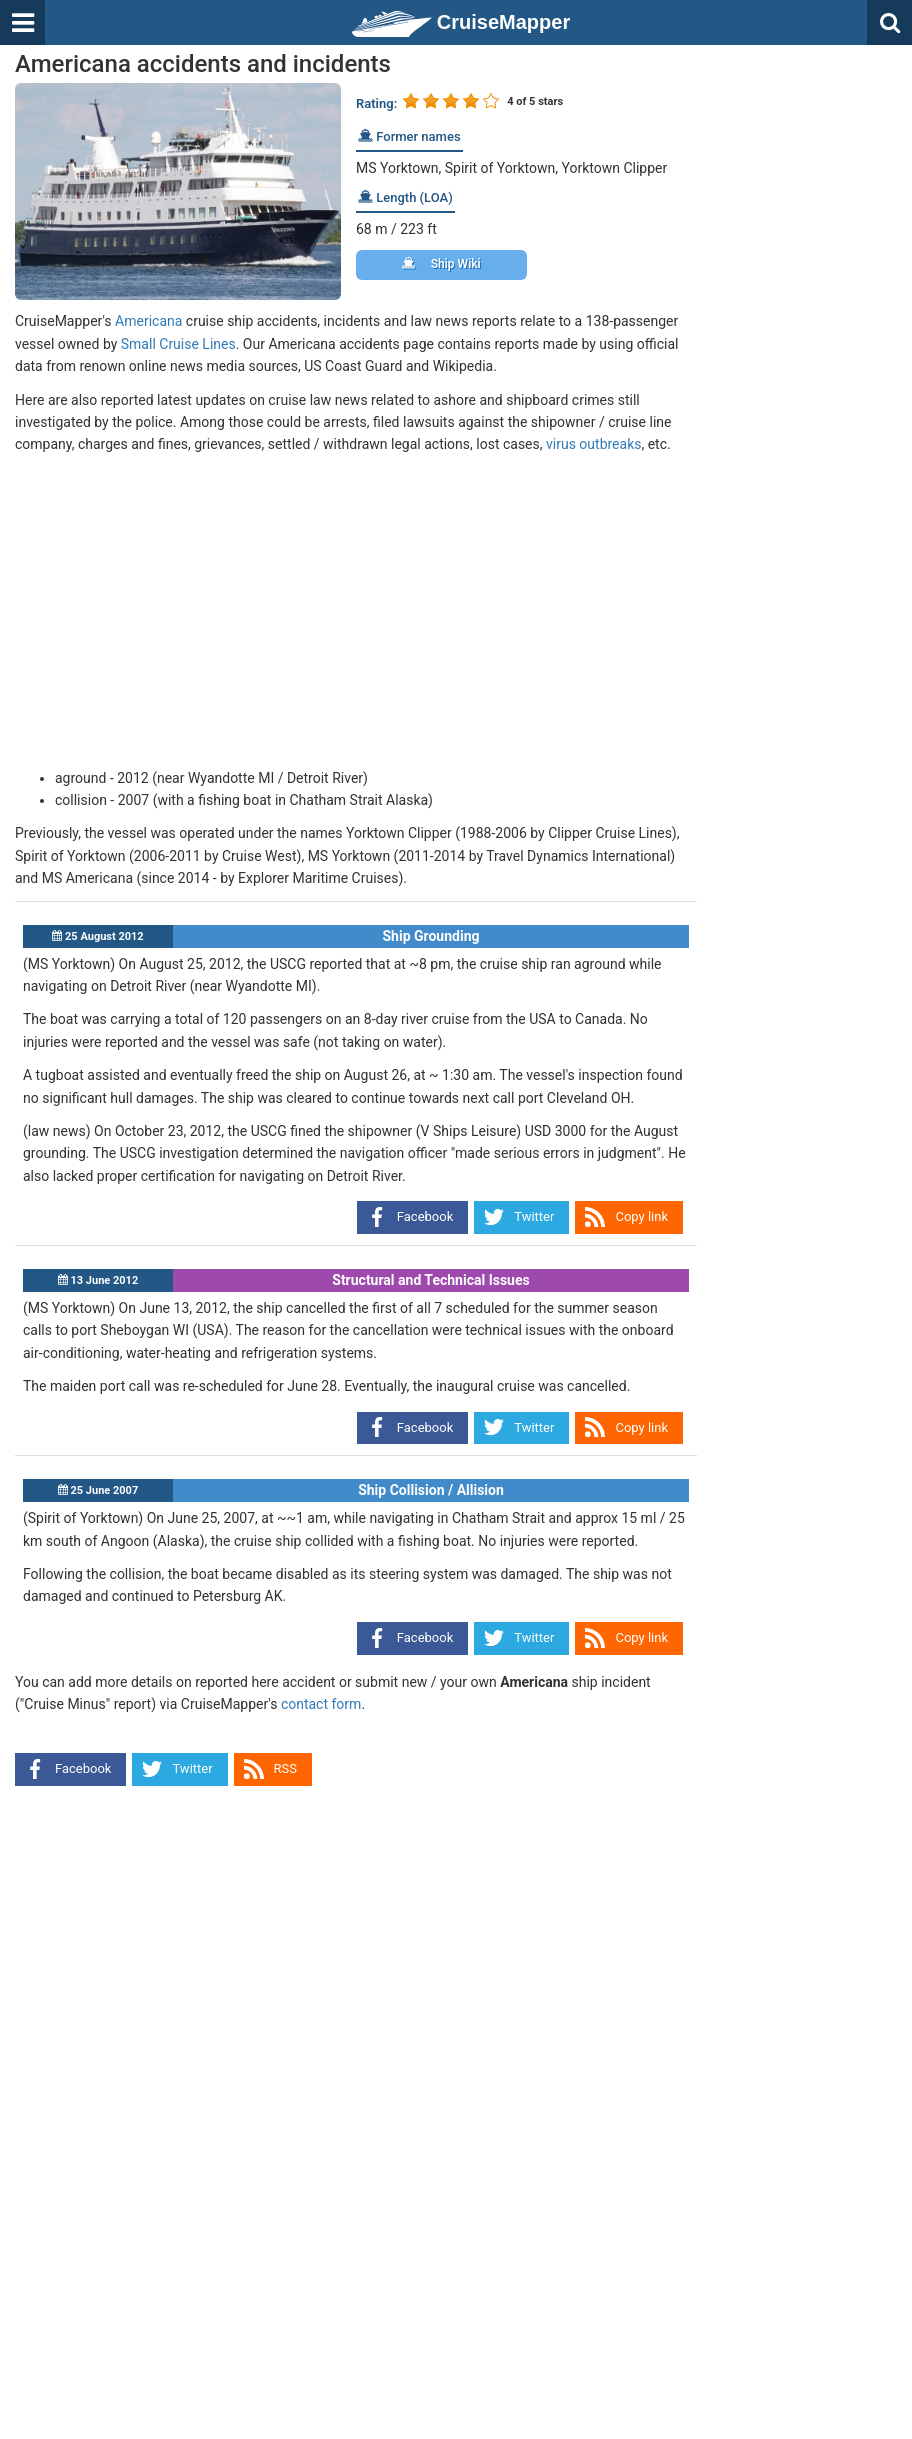 Image resolution: width=912 pixels, height=2439 pixels. Describe the element at coordinates (285, 1768) in the screenshot. I see `RSS` at that location.